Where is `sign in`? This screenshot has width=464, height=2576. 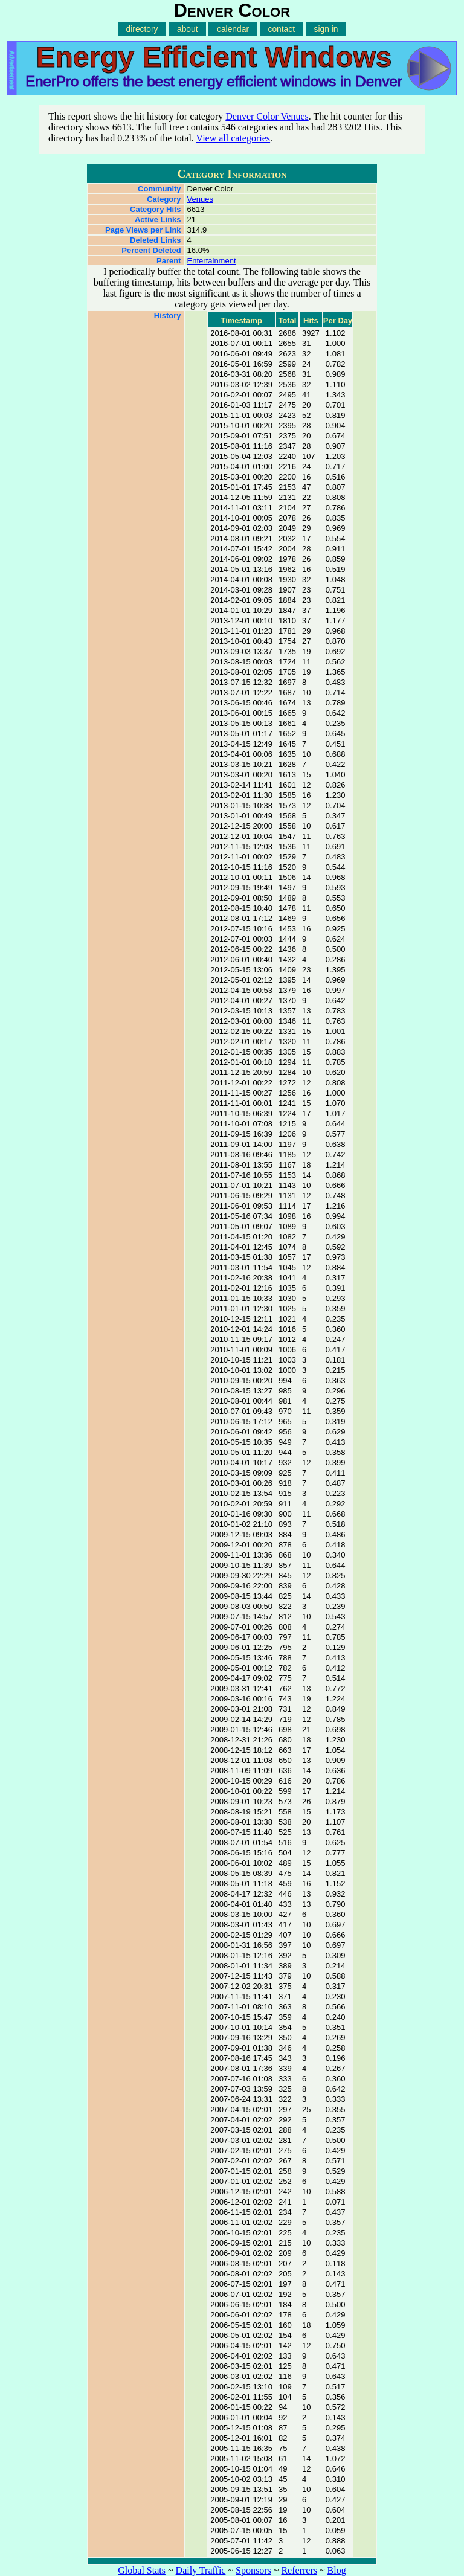
sign in is located at coordinates (326, 29).